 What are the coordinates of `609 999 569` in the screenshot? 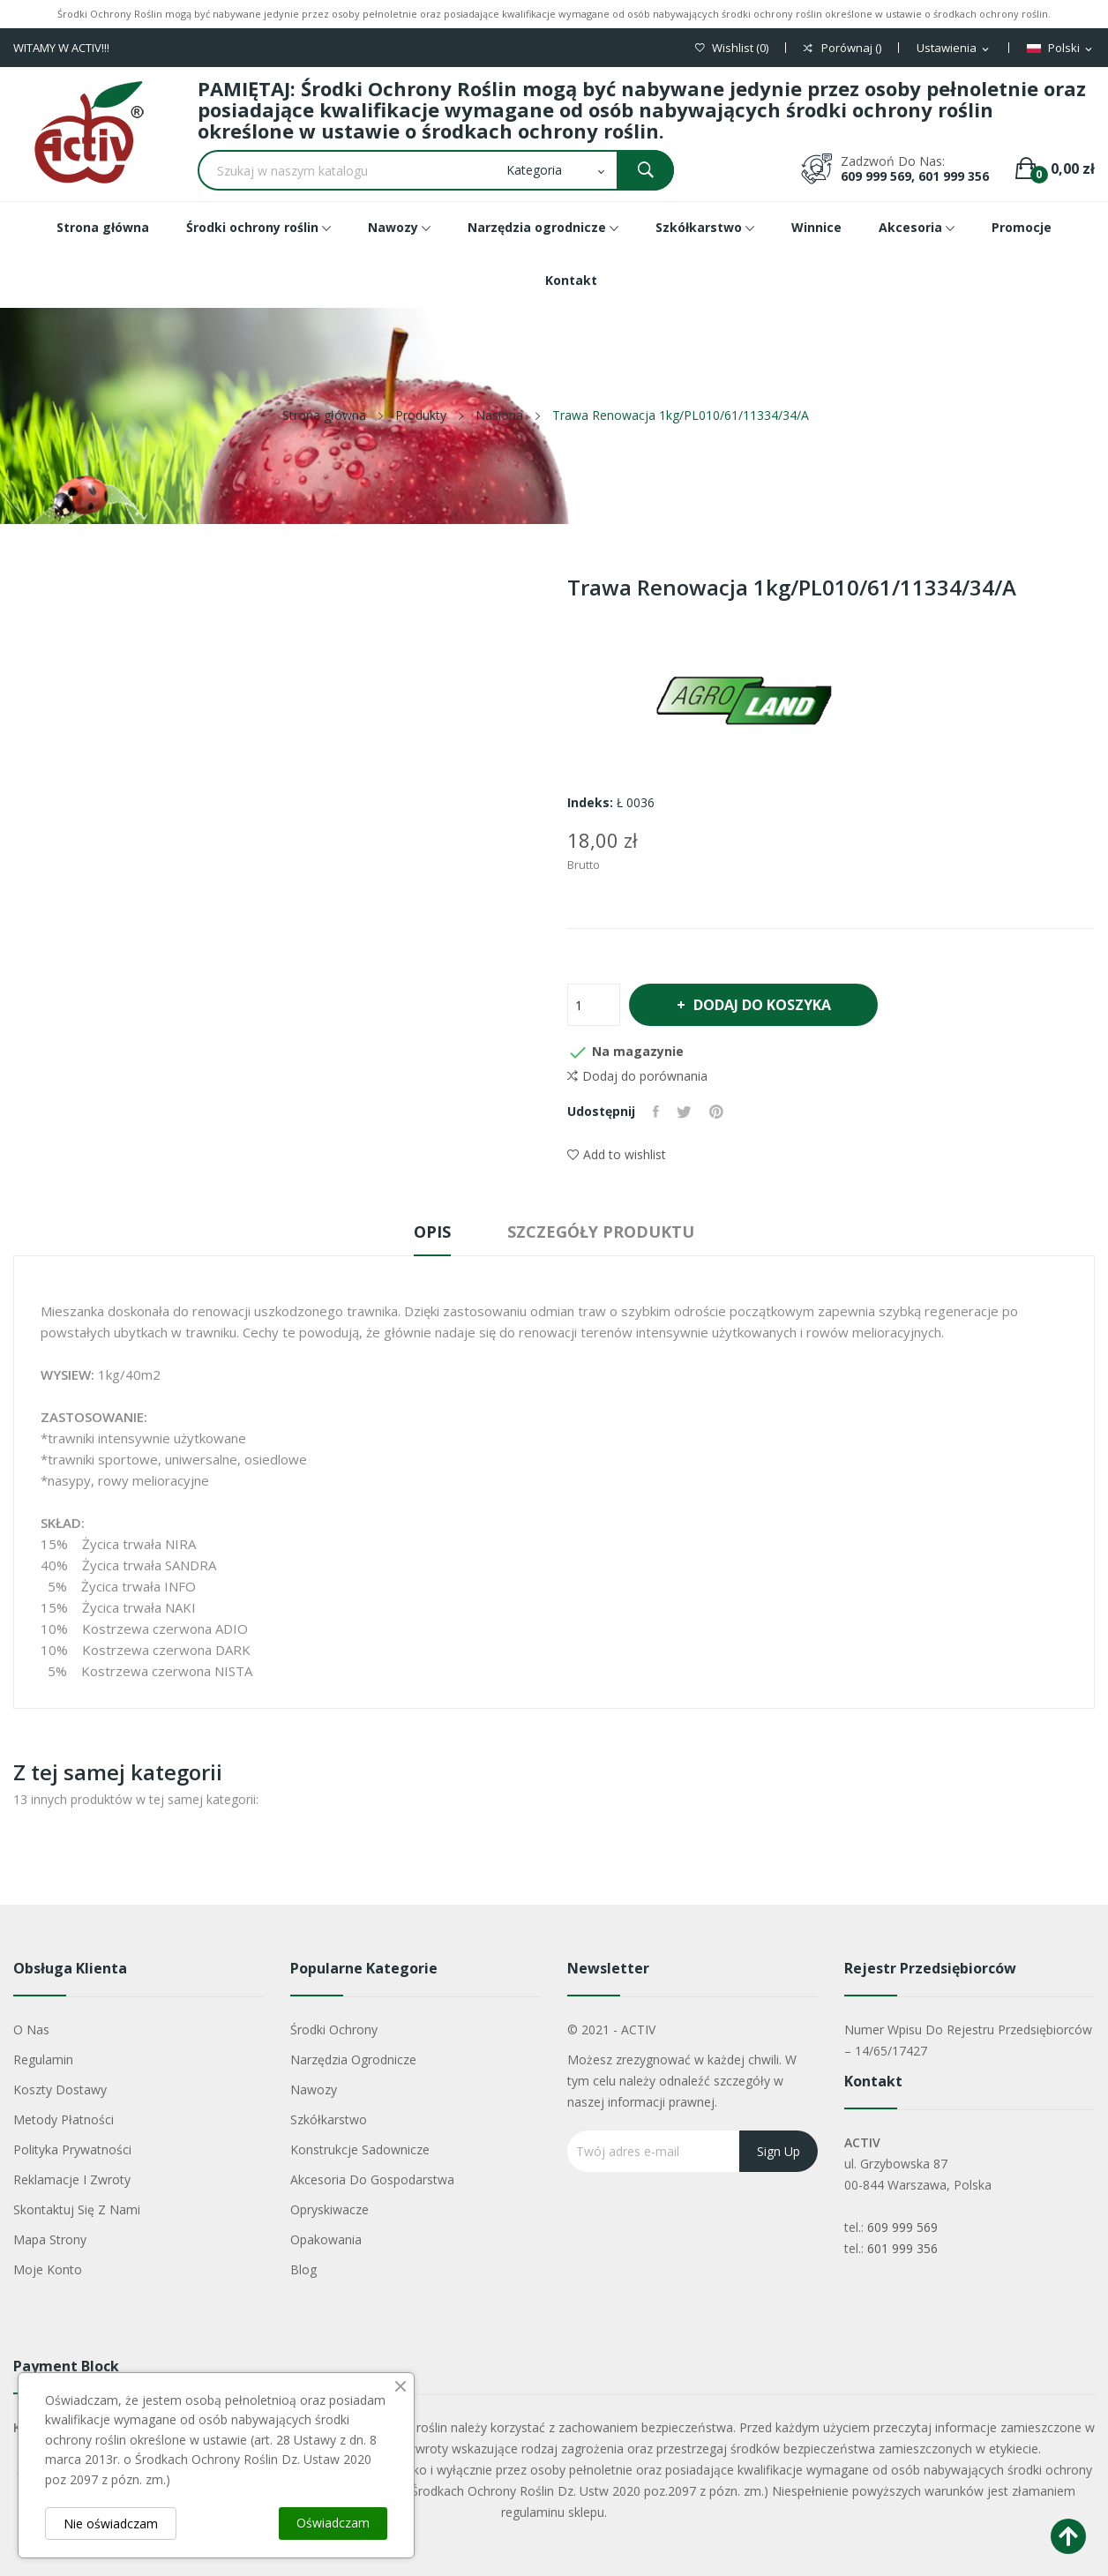 It's located at (902, 2227).